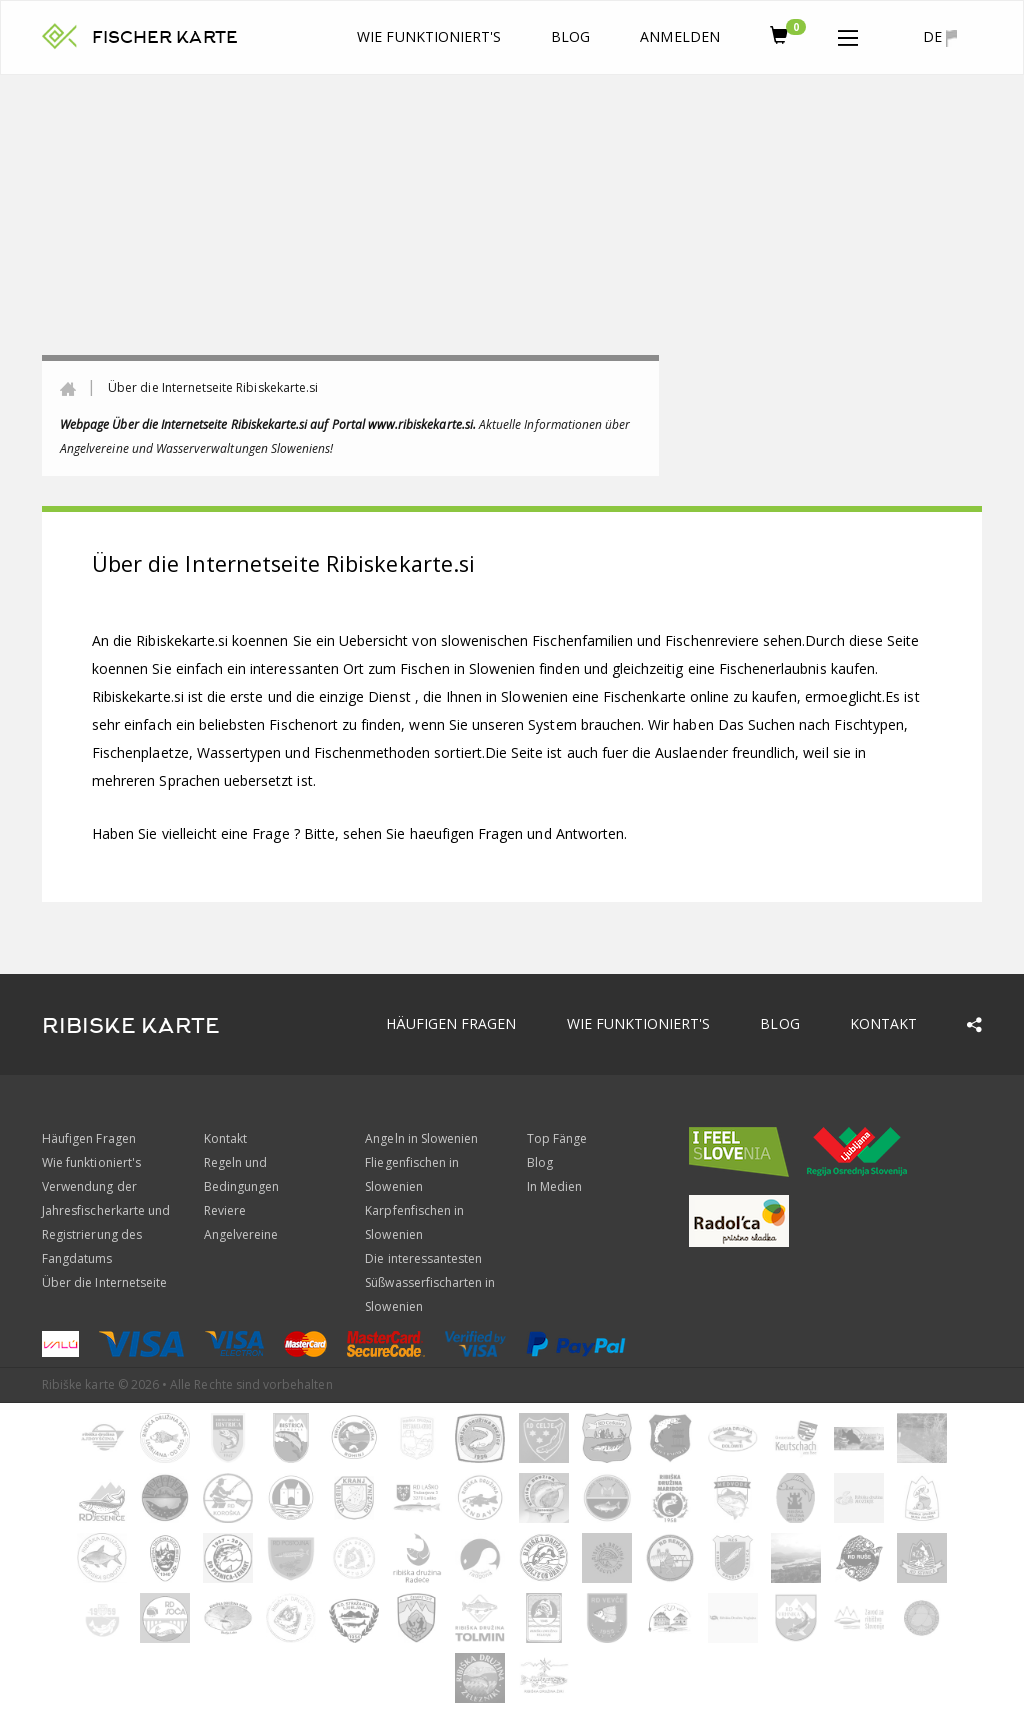 The image size is (1024, 1713). What do you see at coordinates (430, 1282) in the screenshot?
I see `Die interessantesten Süßwasserfischarten in Slowenien` at bounding box center [430, 1282].